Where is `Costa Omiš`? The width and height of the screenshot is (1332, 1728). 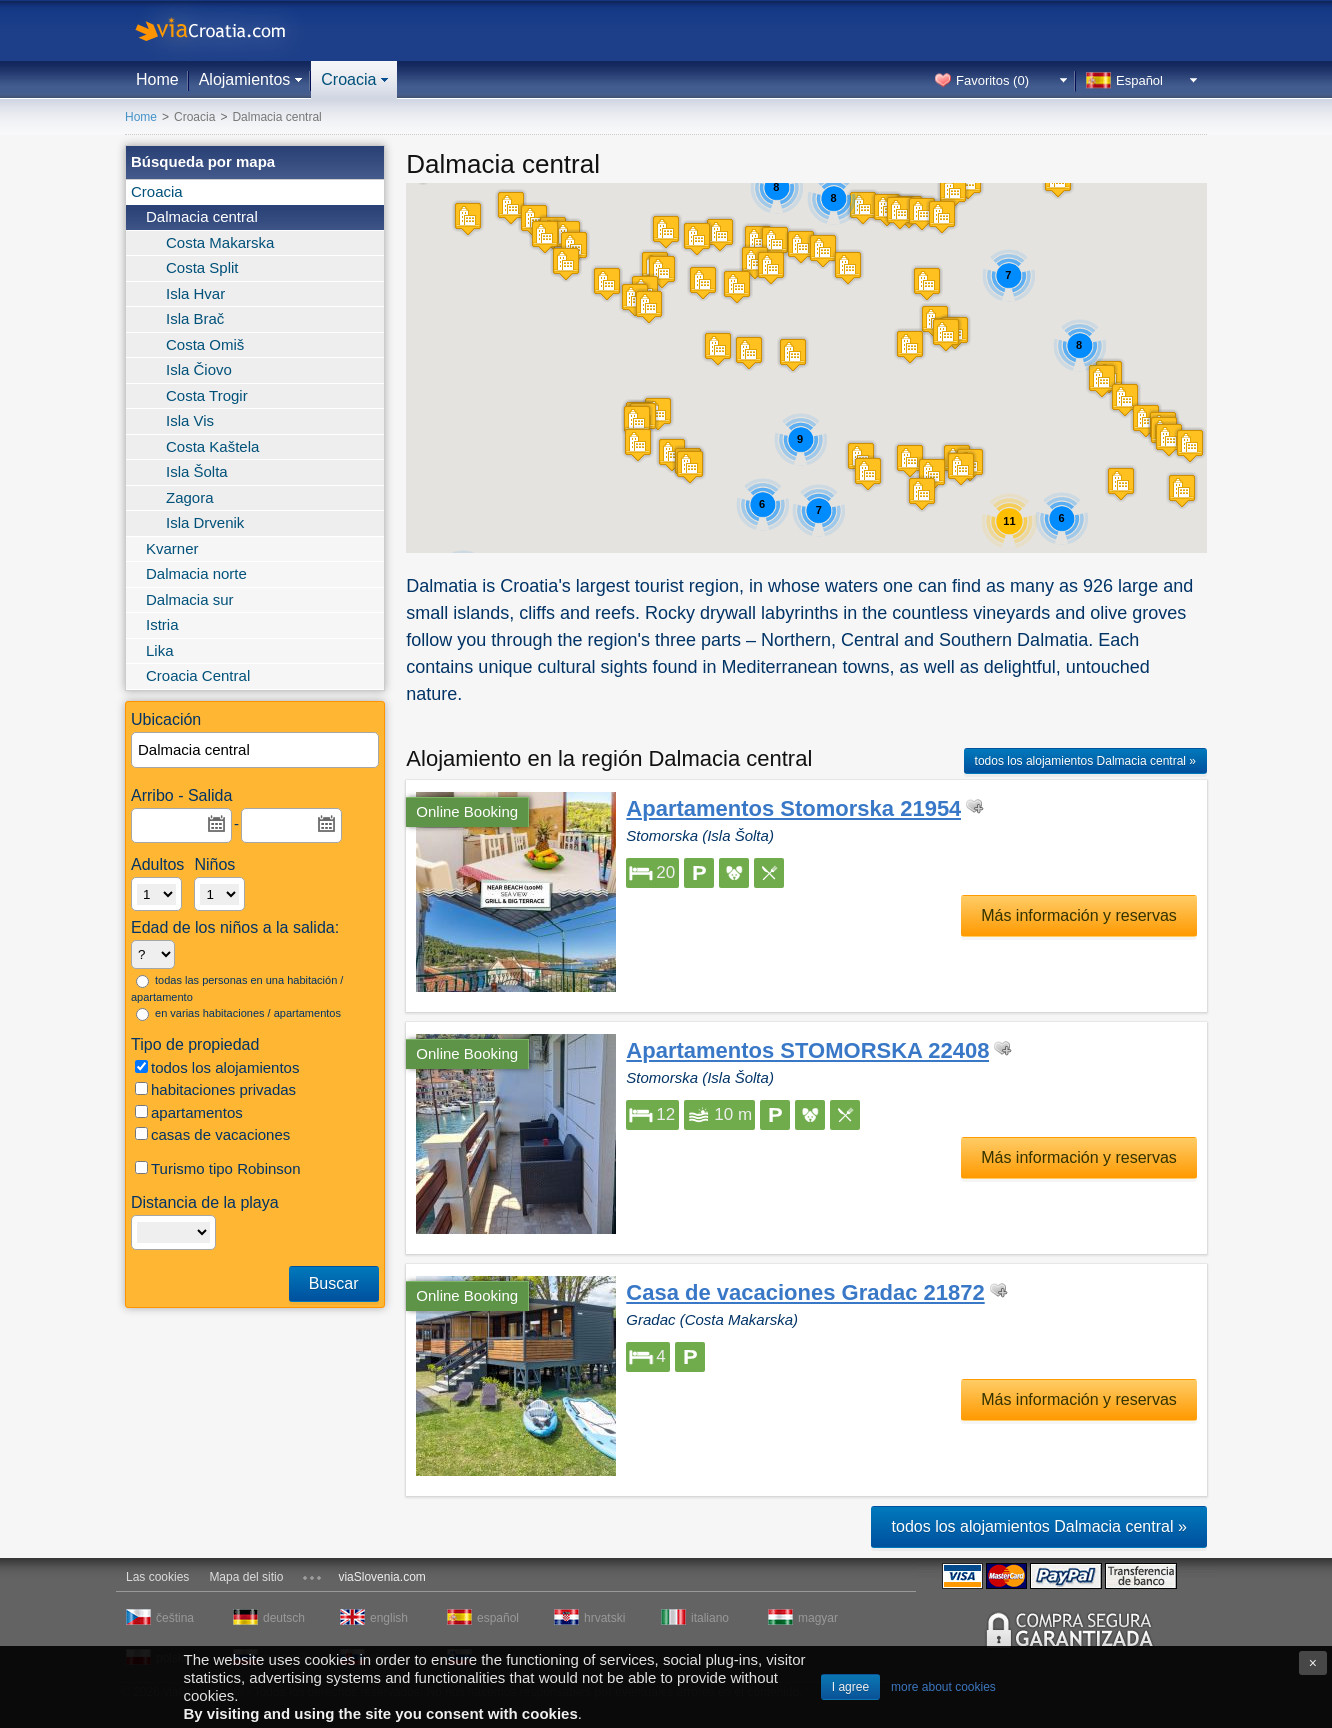
Costa Omiš is located at coordinates (205, 344).